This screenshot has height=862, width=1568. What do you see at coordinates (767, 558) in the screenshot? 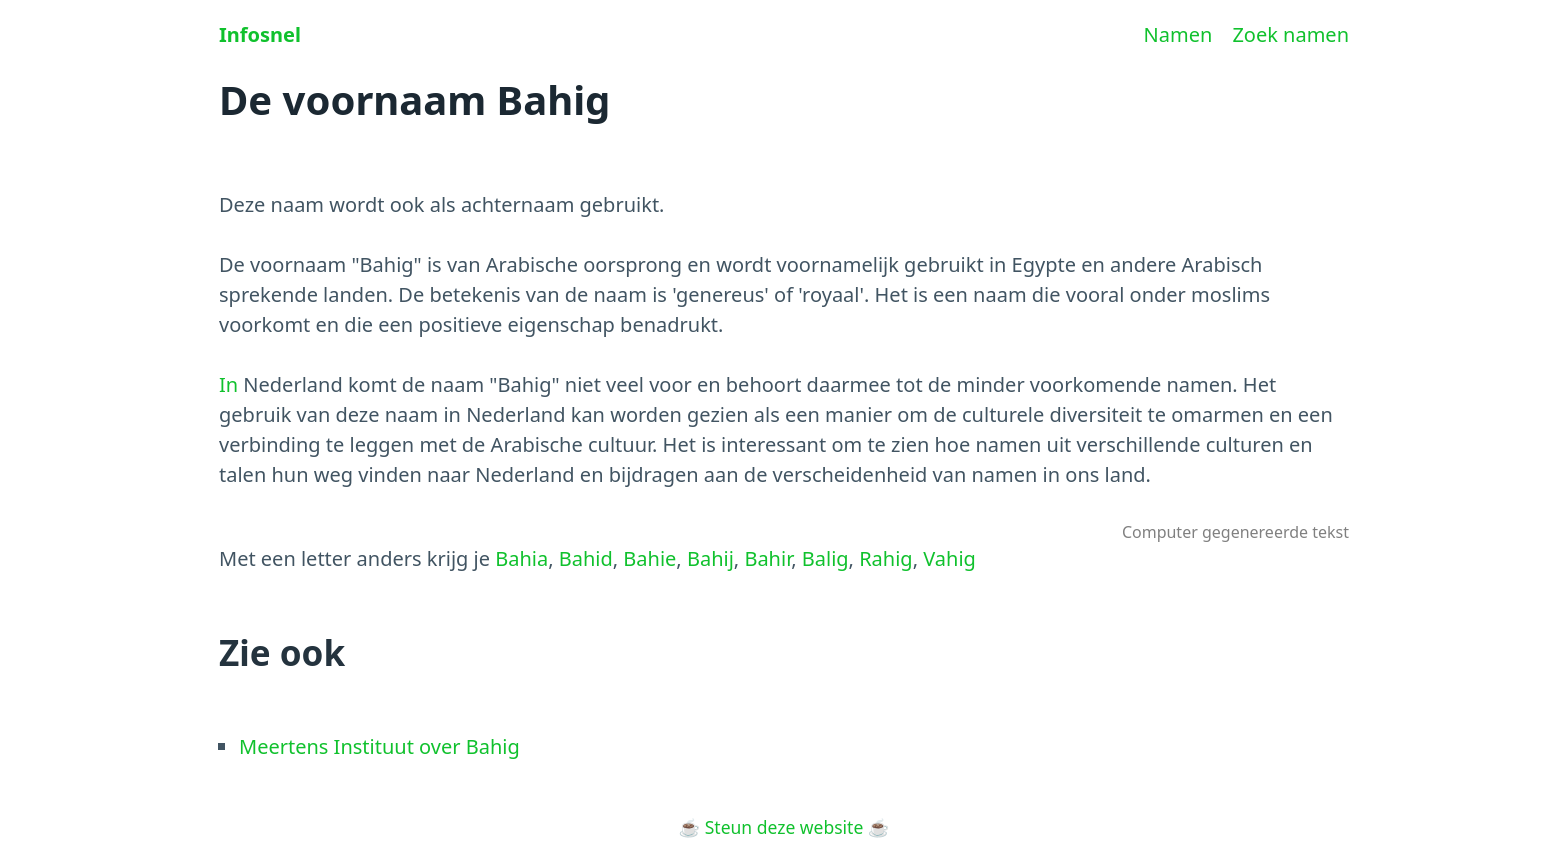
I see `Bahir` at bounding box center [767, 558].